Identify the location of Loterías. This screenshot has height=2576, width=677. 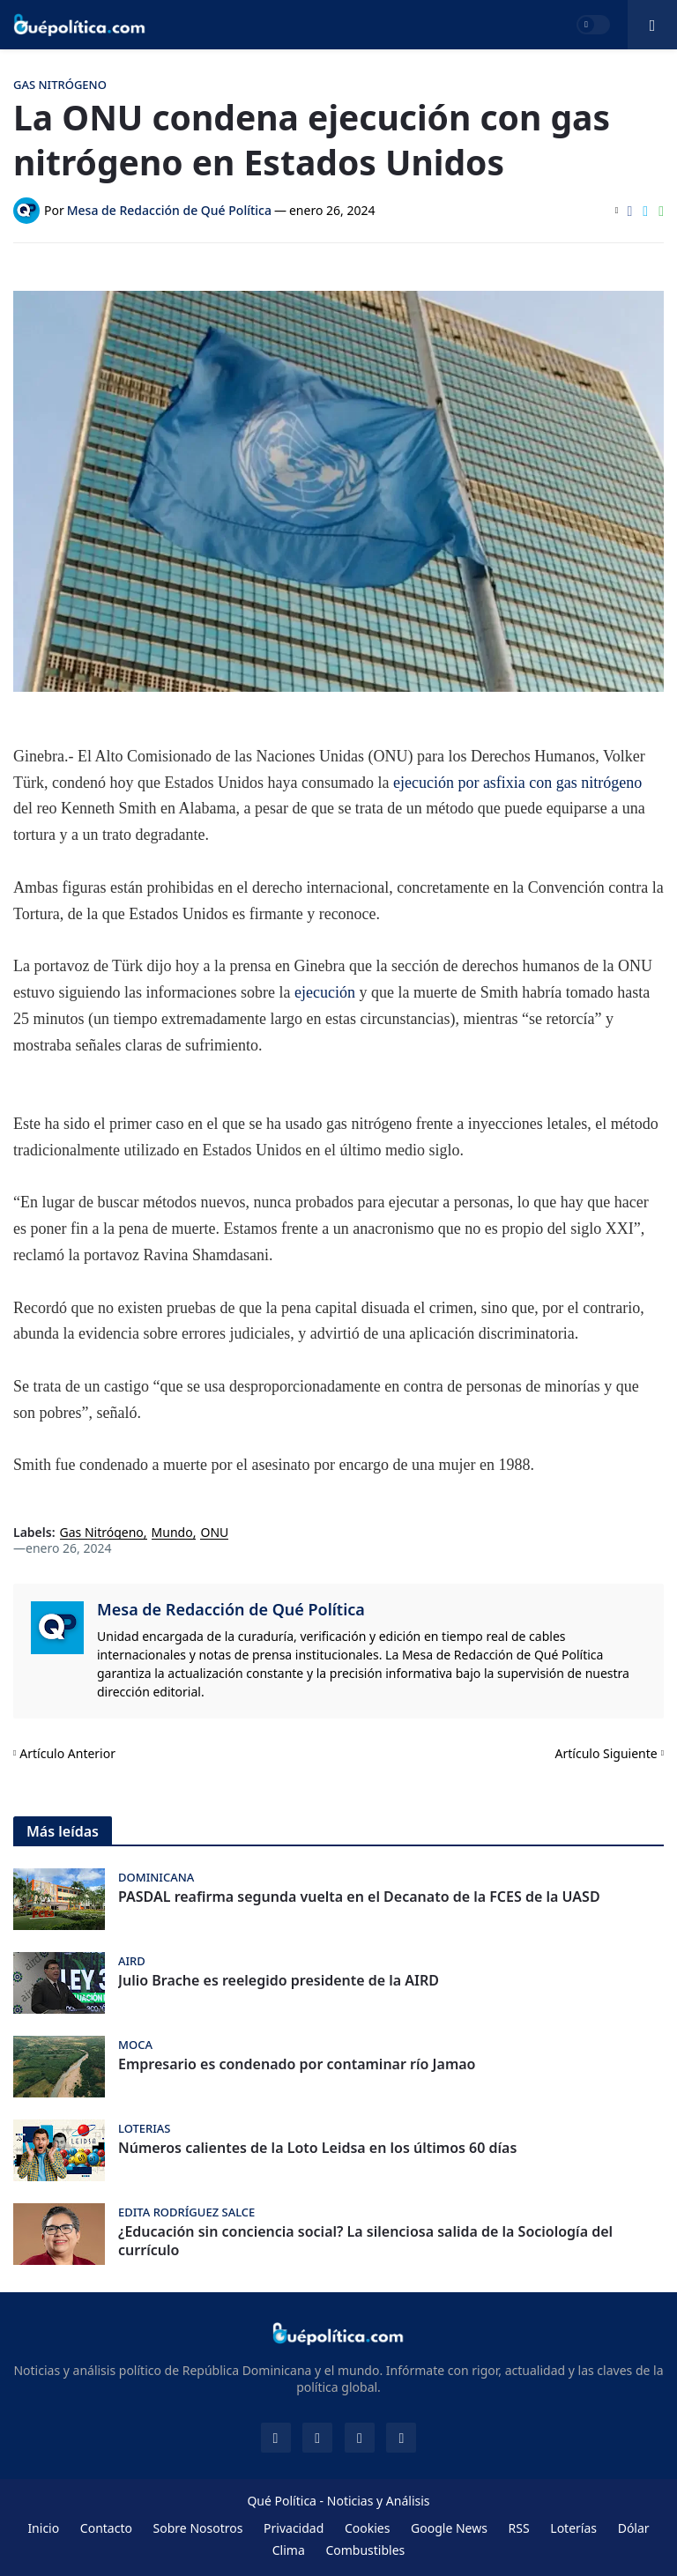
(573, 2528).